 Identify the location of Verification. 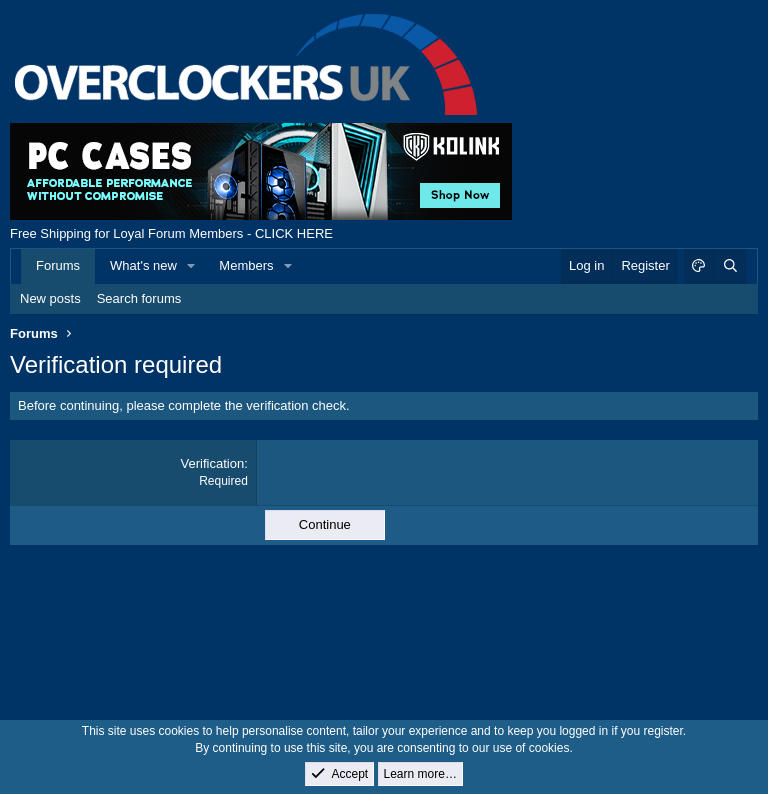
(213, 463).